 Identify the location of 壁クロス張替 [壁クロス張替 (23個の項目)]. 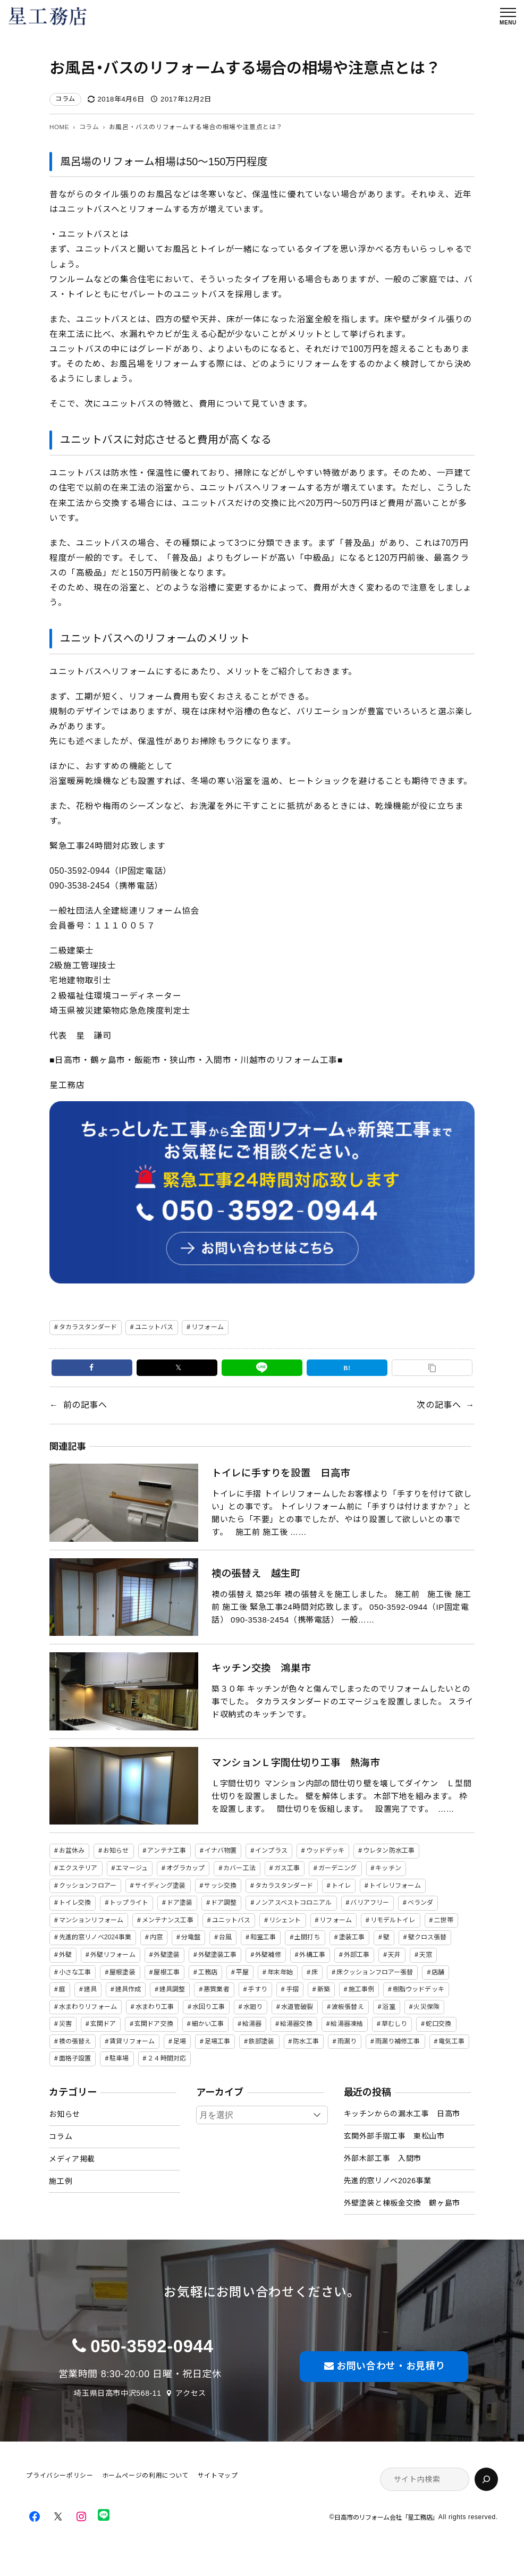
(427, 1937).